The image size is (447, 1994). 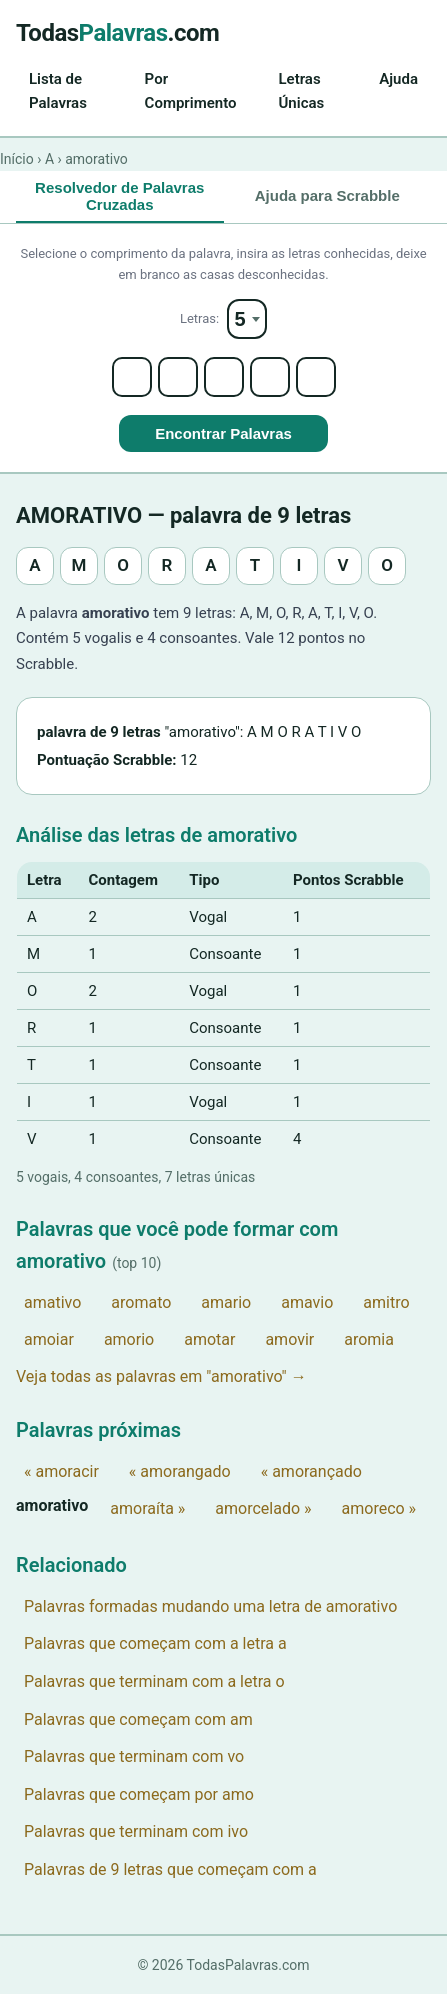 What do you see at coordinates (170, 1869) in the screenshot?
I see `Palavras de 9 letras que começam com a` at bounding box center [170, 1869].